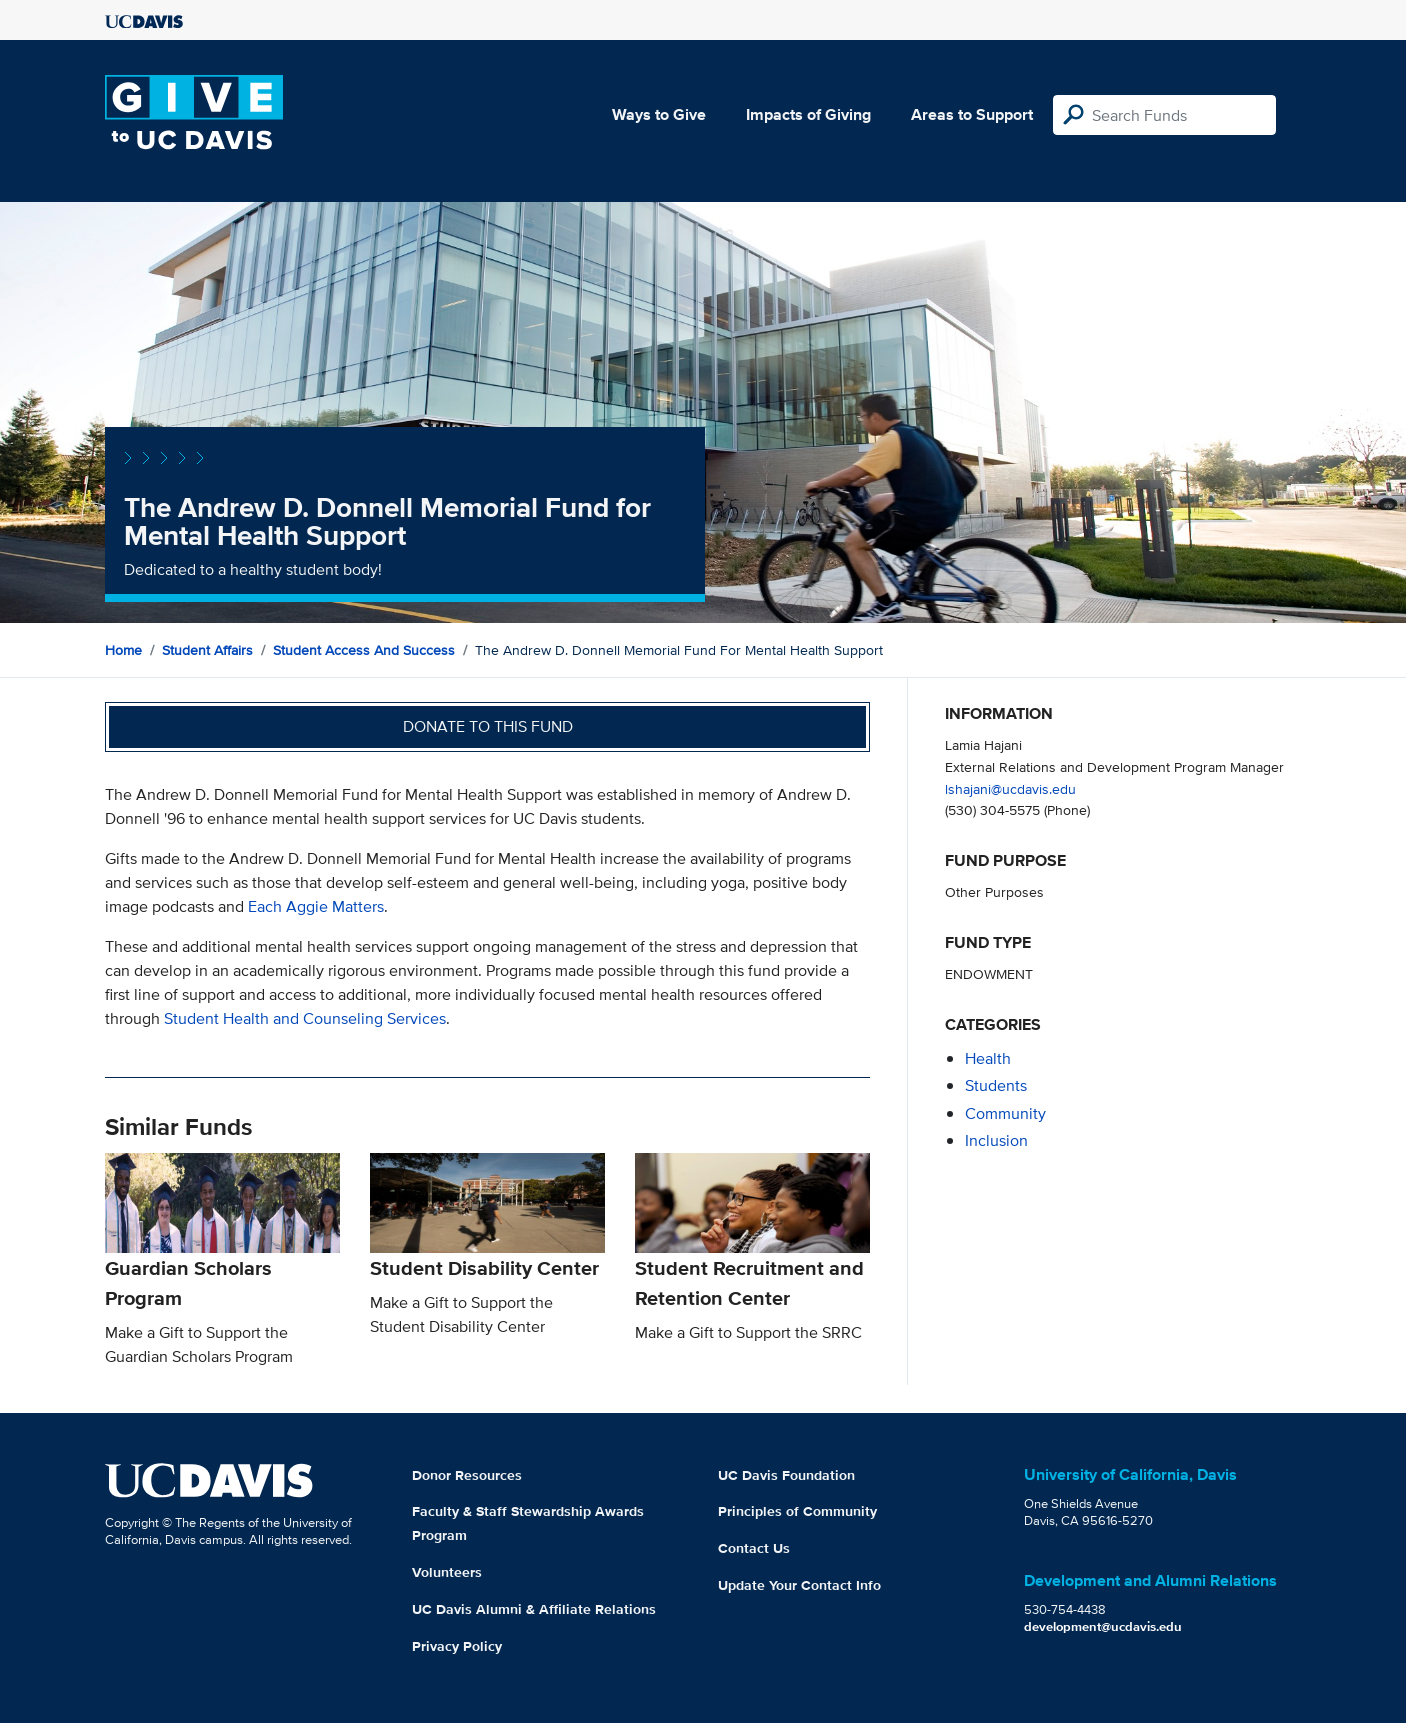 The height and width of the screenshot is (1723, 1406). Describe the element at coordinates (786, 1475) in the screenshot. I see `UC Davis Foundation` at that location.